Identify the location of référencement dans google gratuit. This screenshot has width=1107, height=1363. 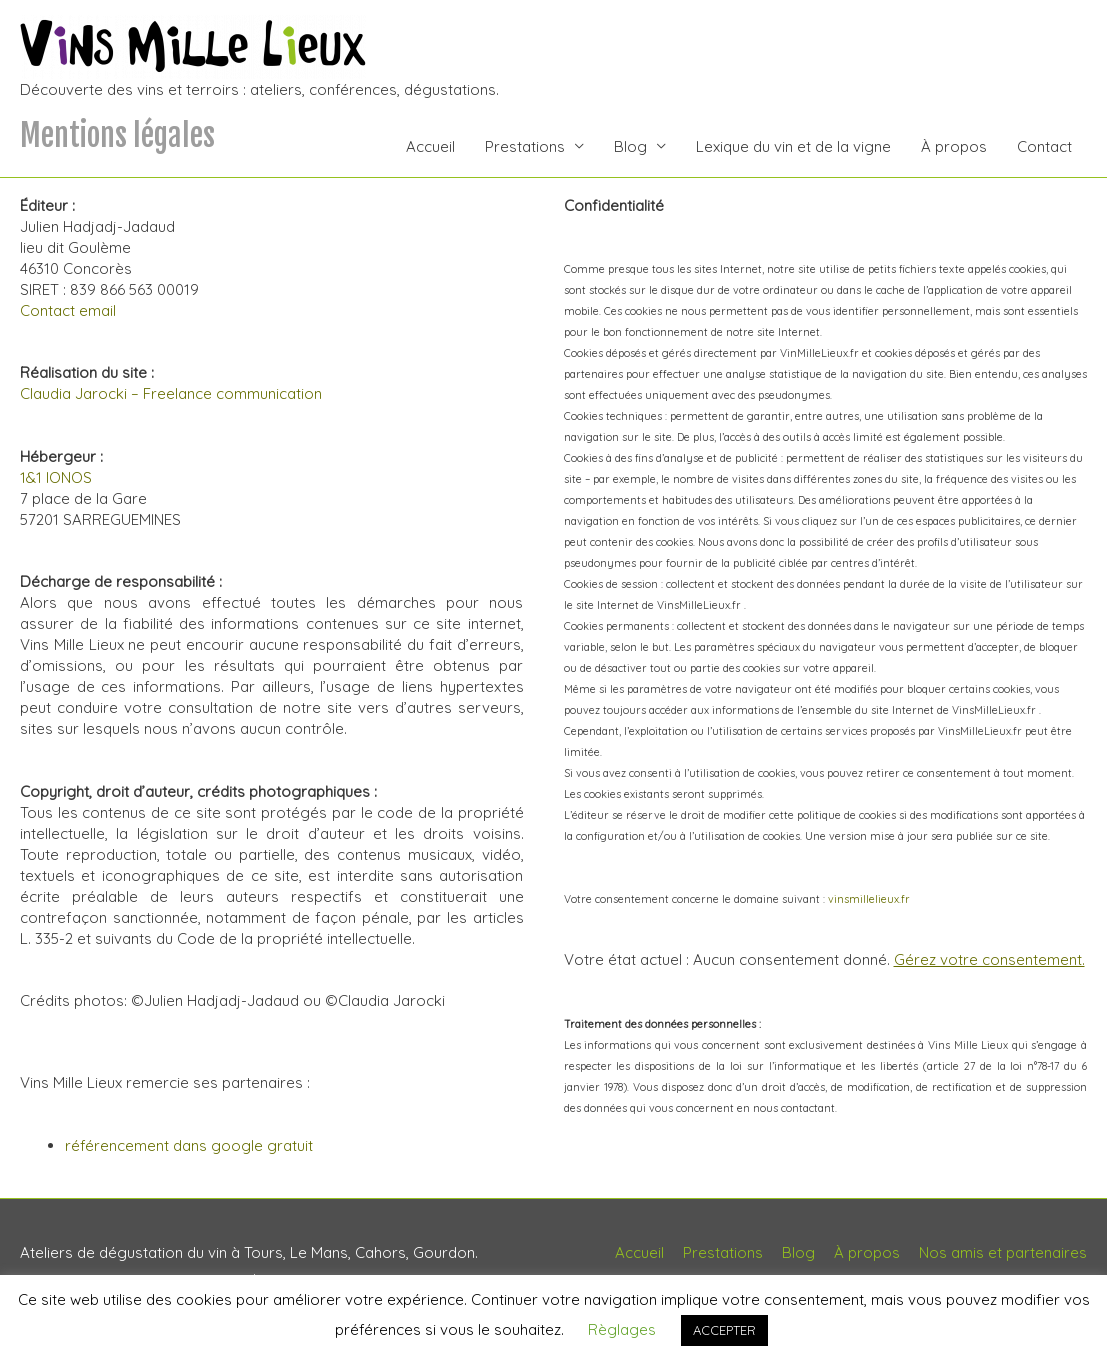
(189, 1145).